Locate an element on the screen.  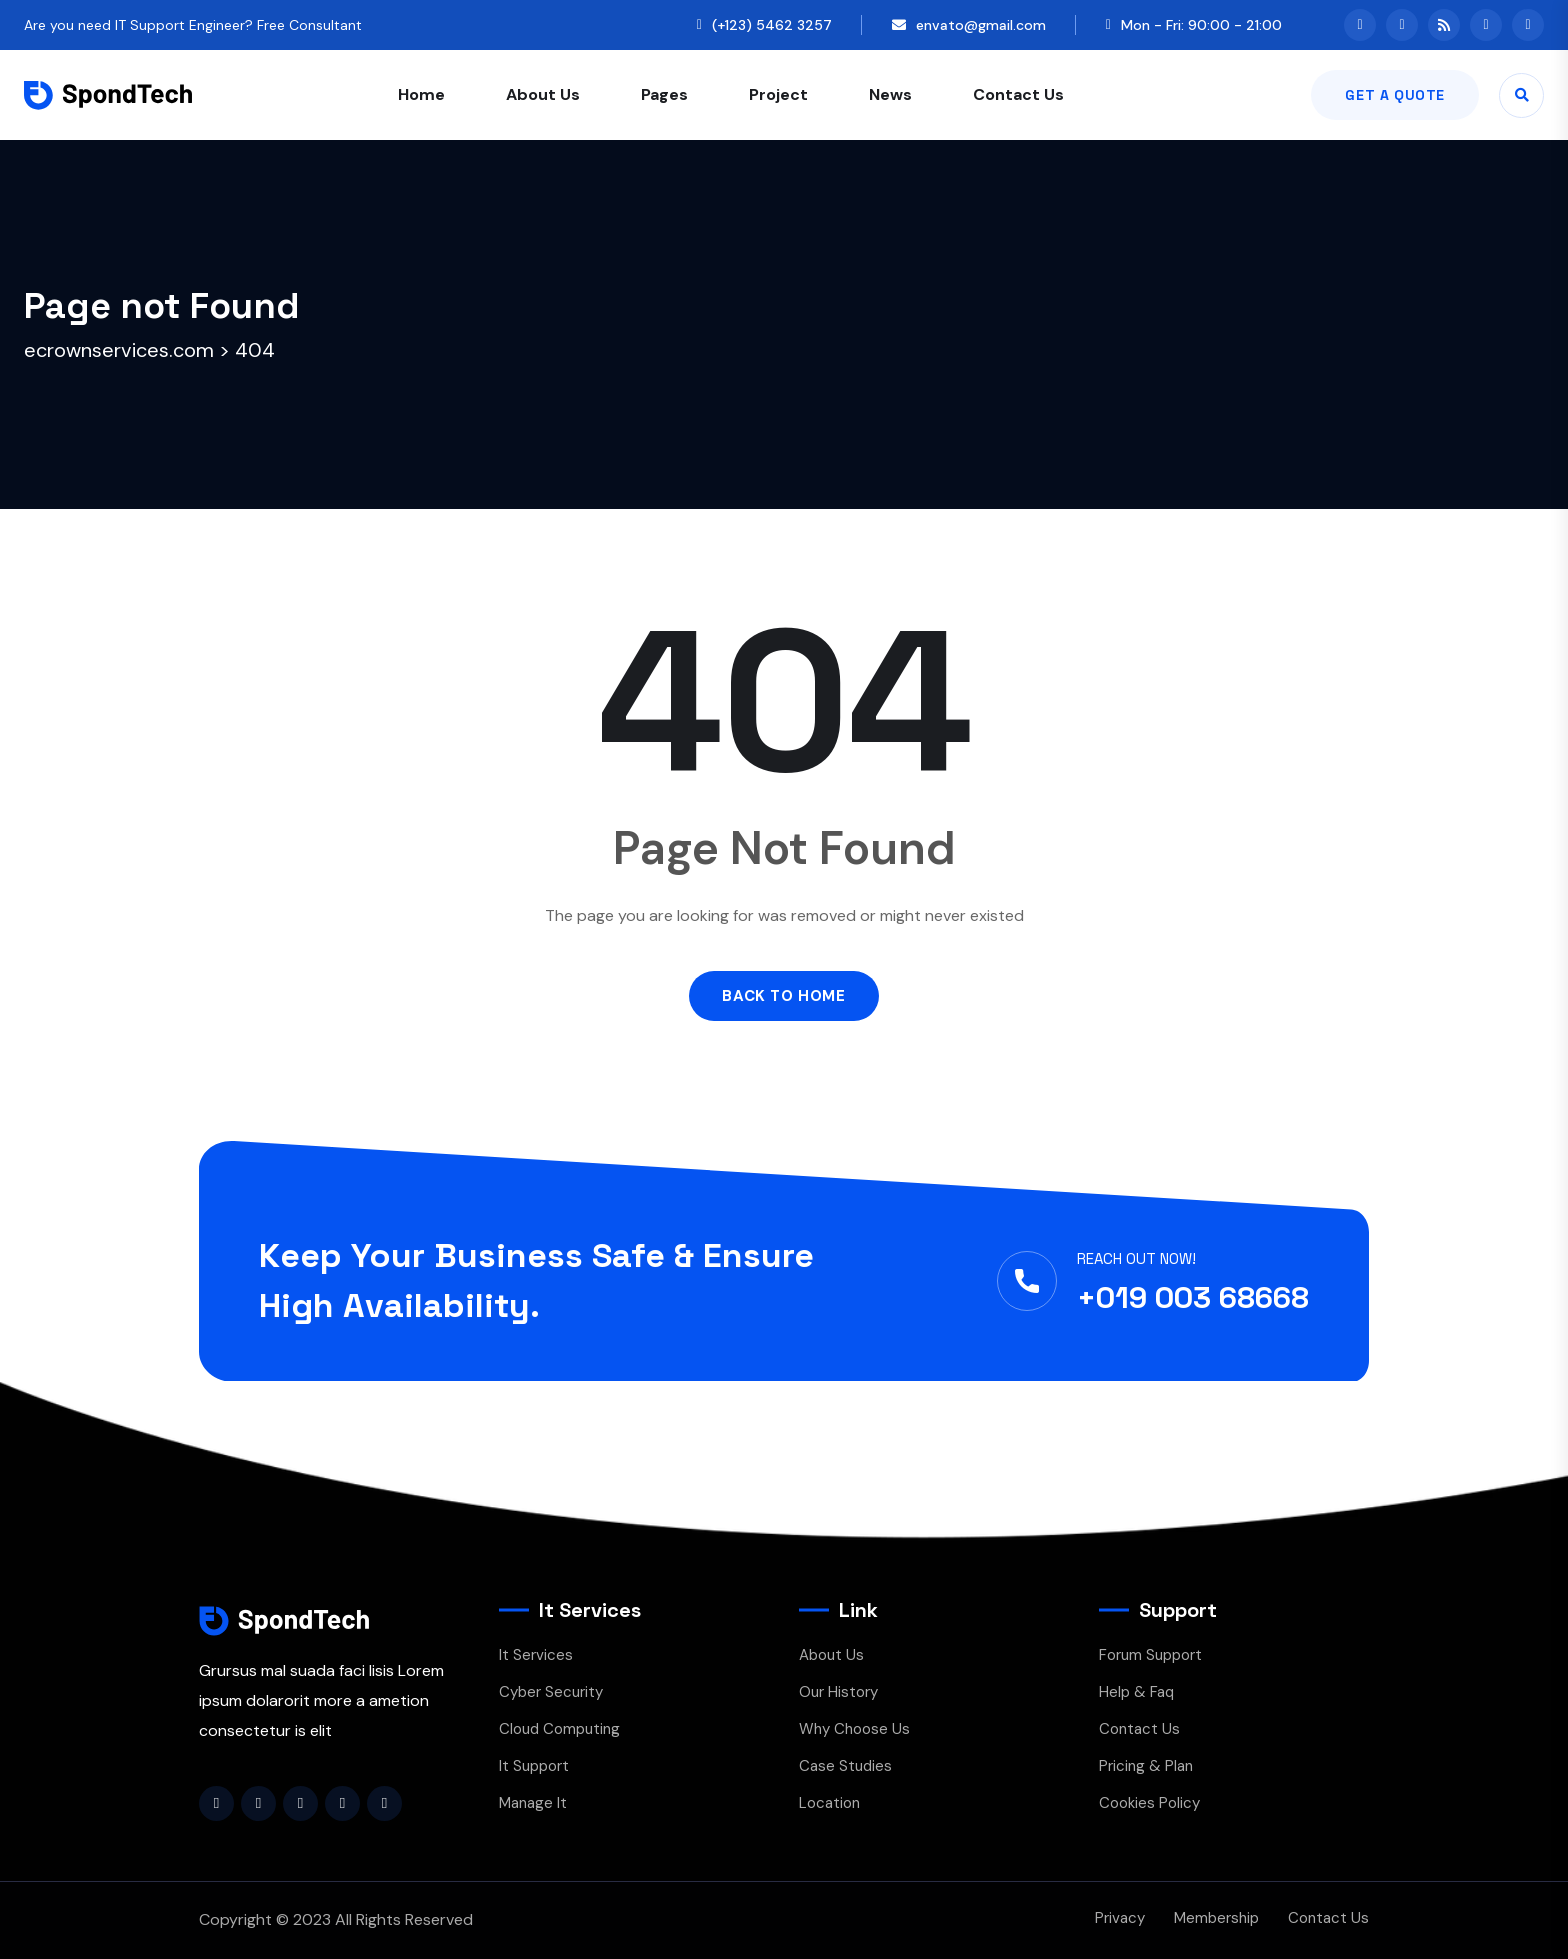
envato@gmail.com is located at coordinates (981, 25).